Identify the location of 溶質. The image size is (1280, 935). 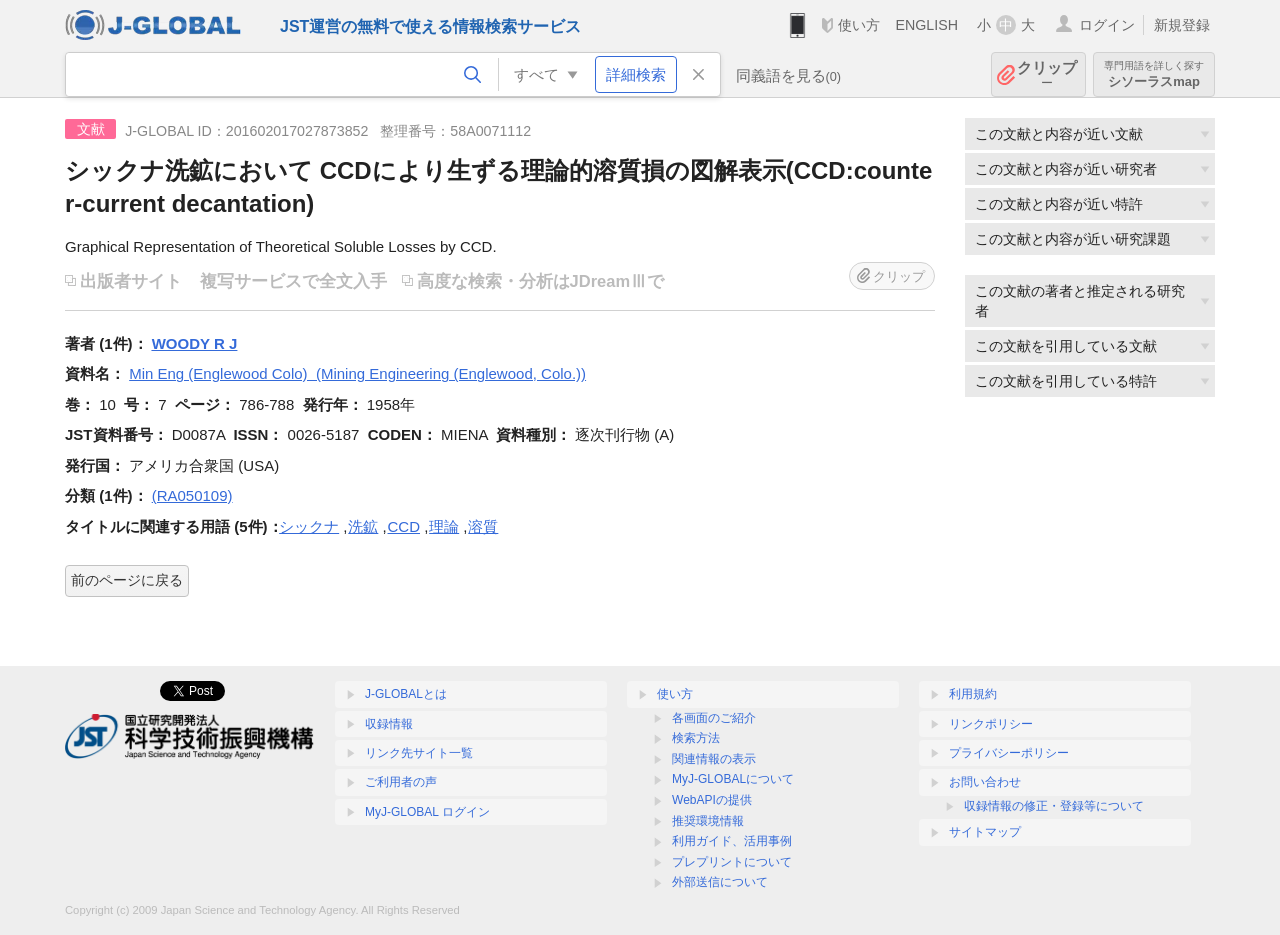
(483, 526).